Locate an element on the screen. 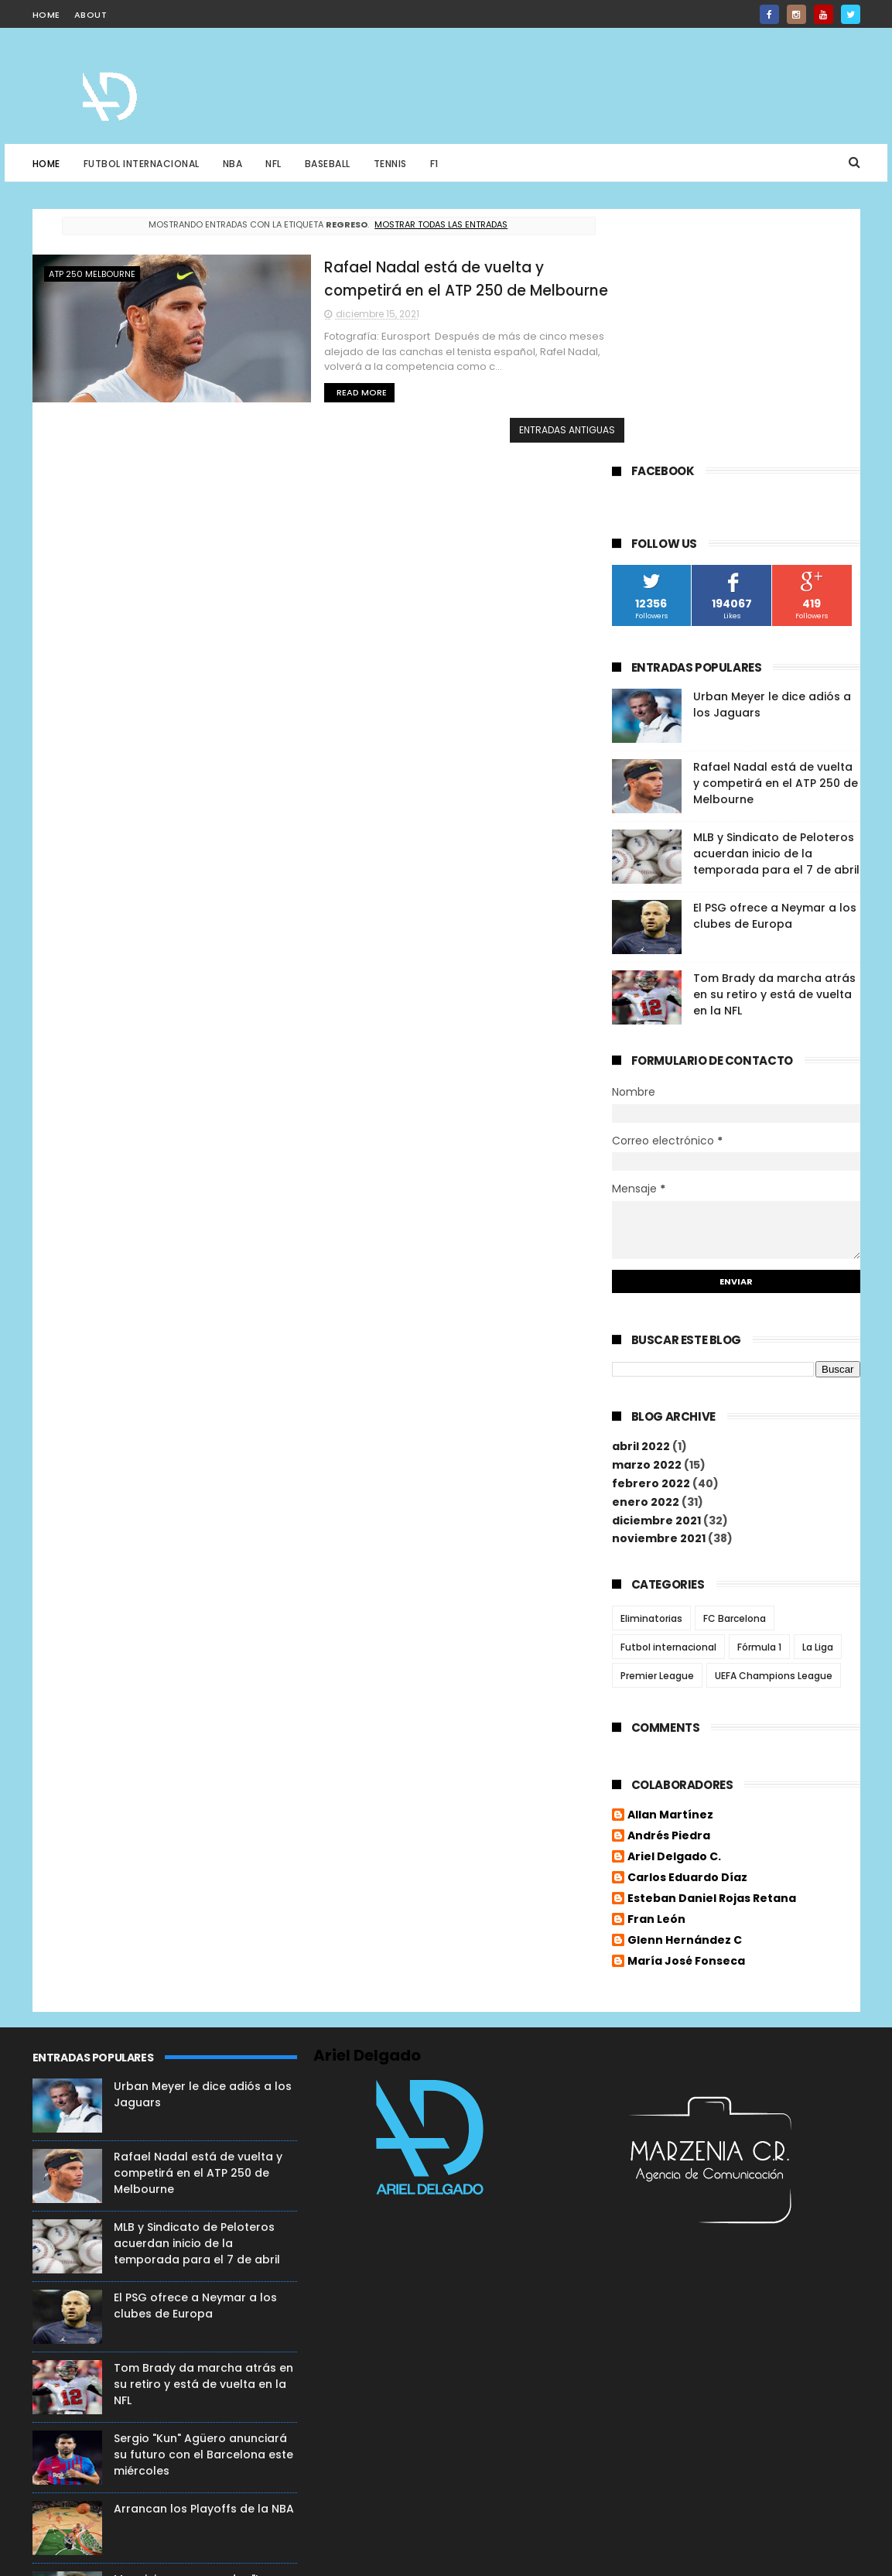 Image resolution: width=892 pixels, height=2576 pixels. Eliminatorias is located at coordinates (651, 1368).